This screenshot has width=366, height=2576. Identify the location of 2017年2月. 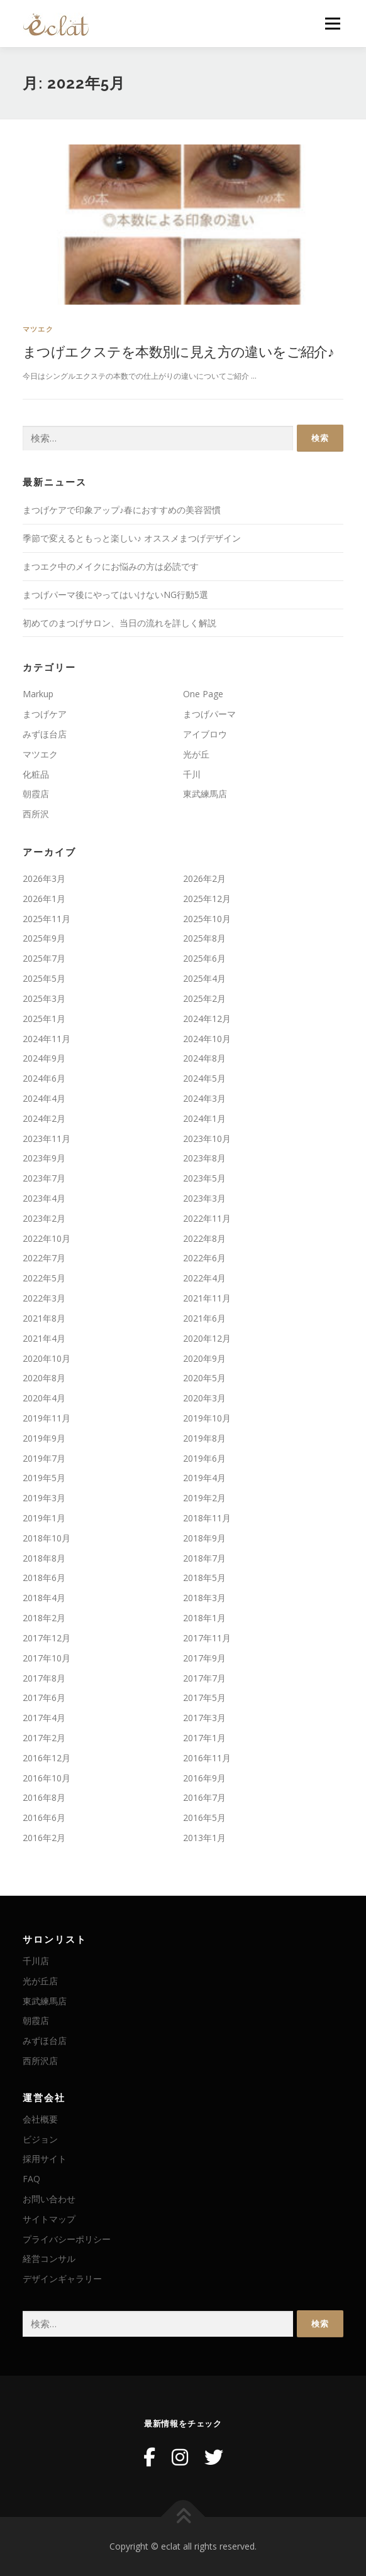
(44, 1738).